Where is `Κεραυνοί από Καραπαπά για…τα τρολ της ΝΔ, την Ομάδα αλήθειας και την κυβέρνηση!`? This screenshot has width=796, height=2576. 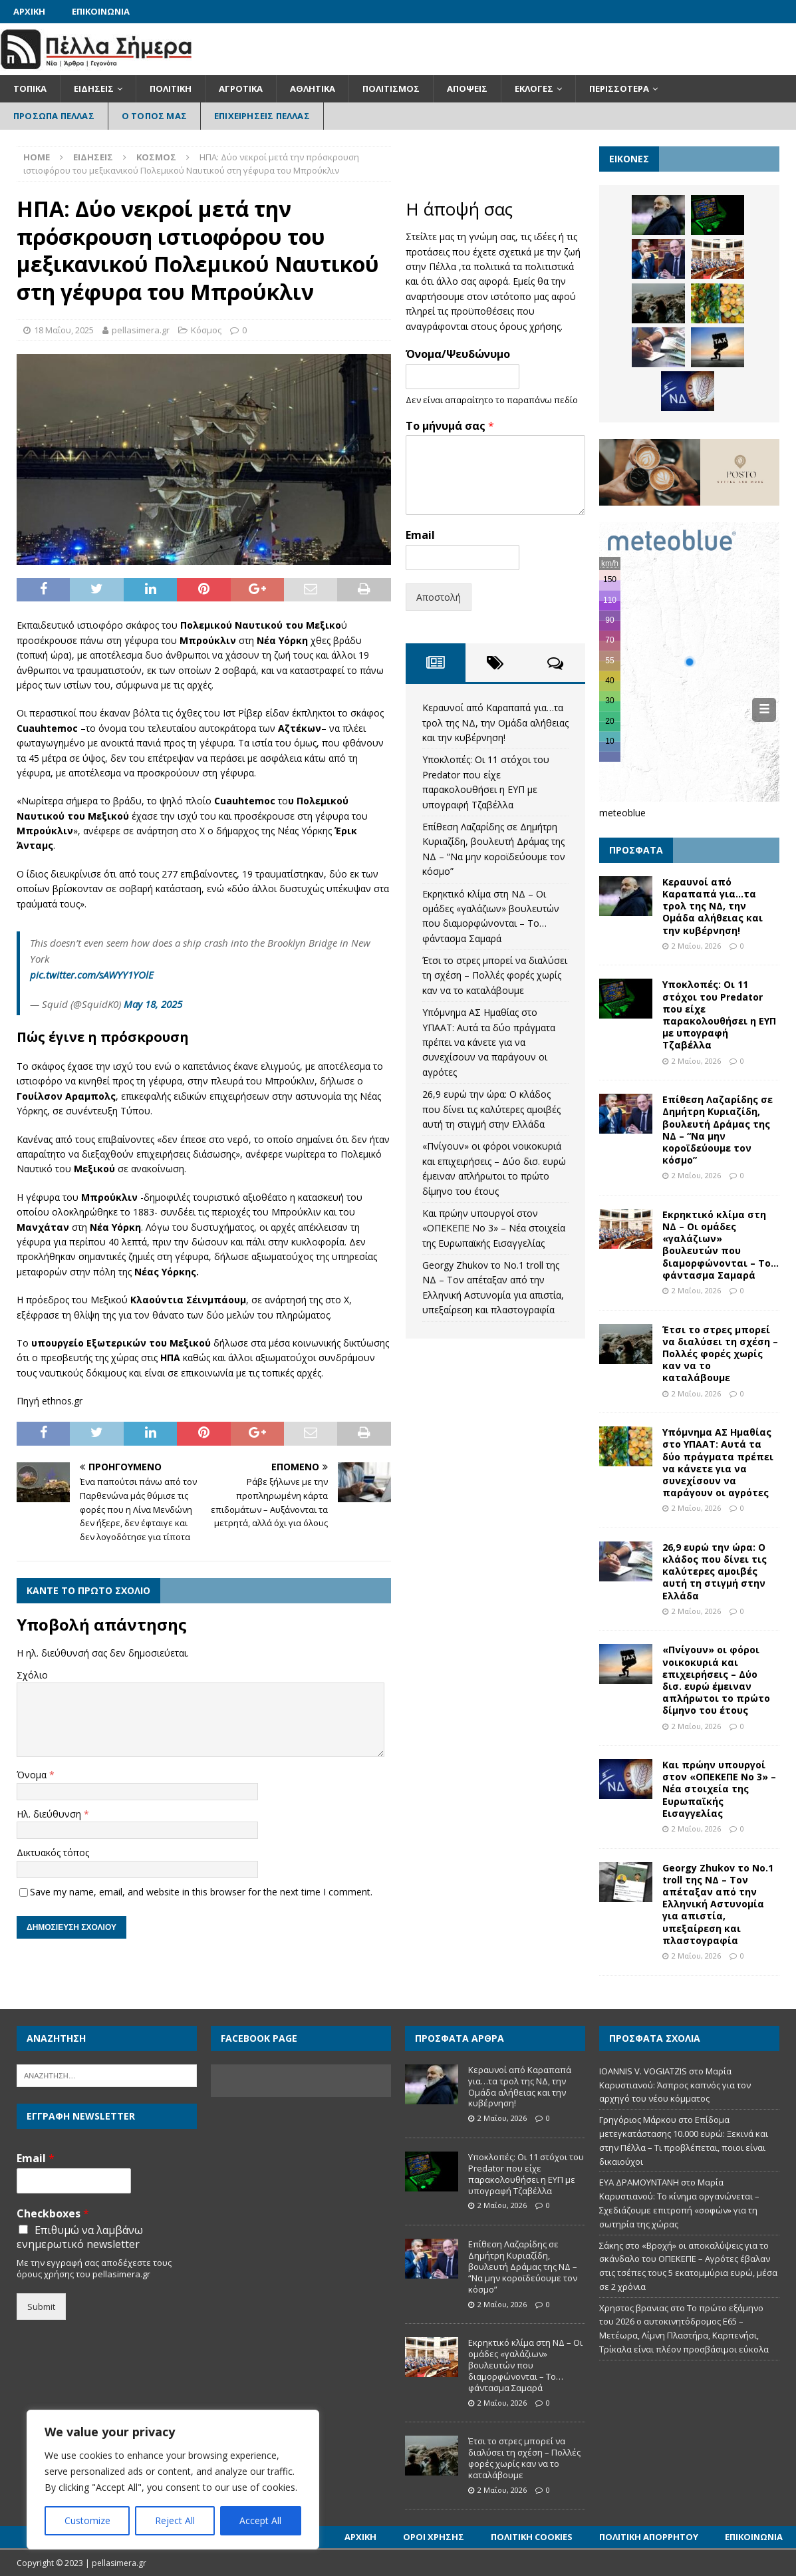 Κεραυνοί από Καραπαπά για…τα τρολ της ΝΔ, την Ομάδα αλήθειας και την κυβέρνηση! is located at coordinates (495, 722).